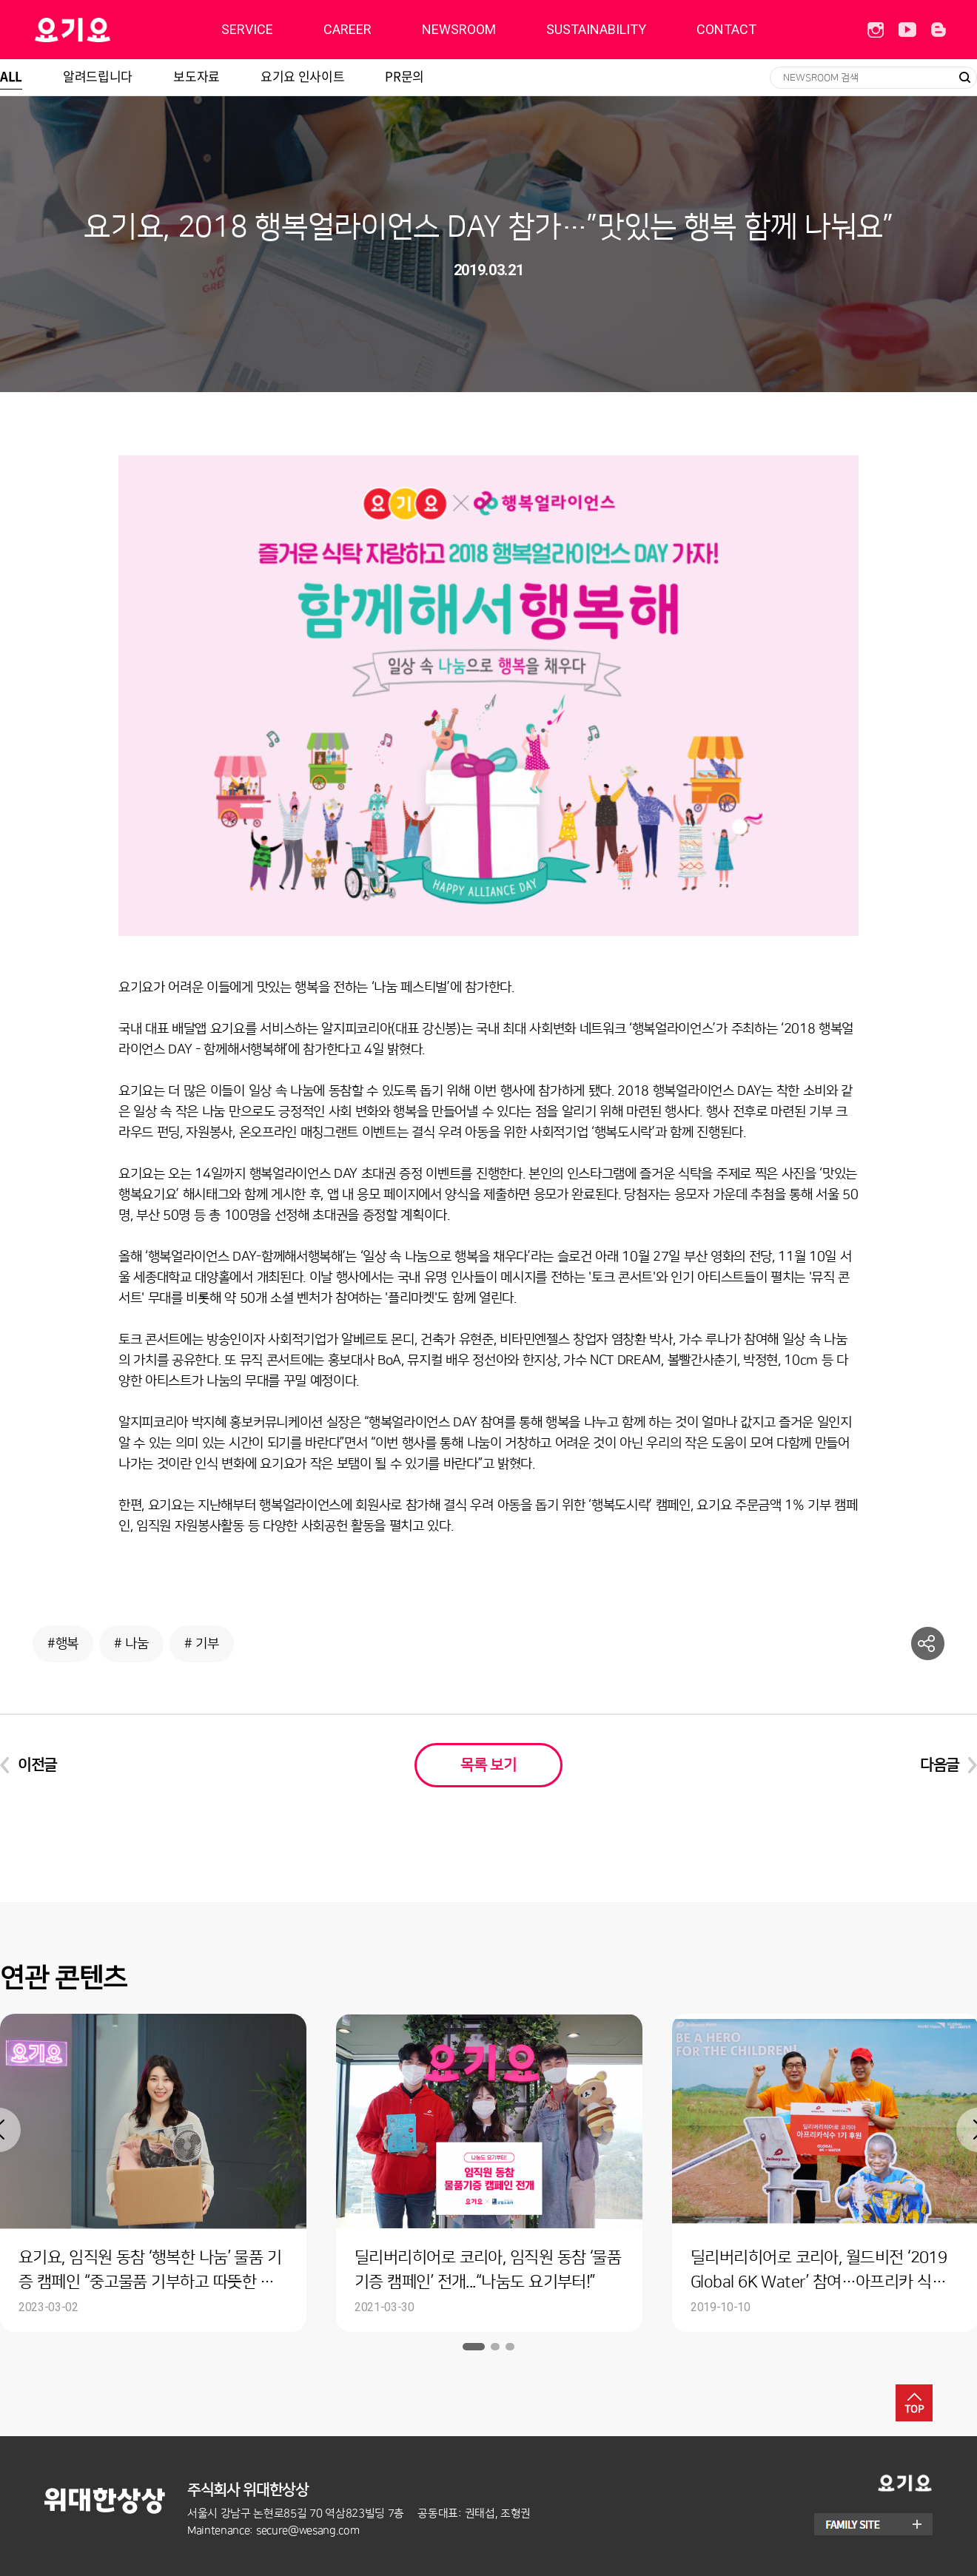  I want to click on 1 [button], so click(474, 2346).